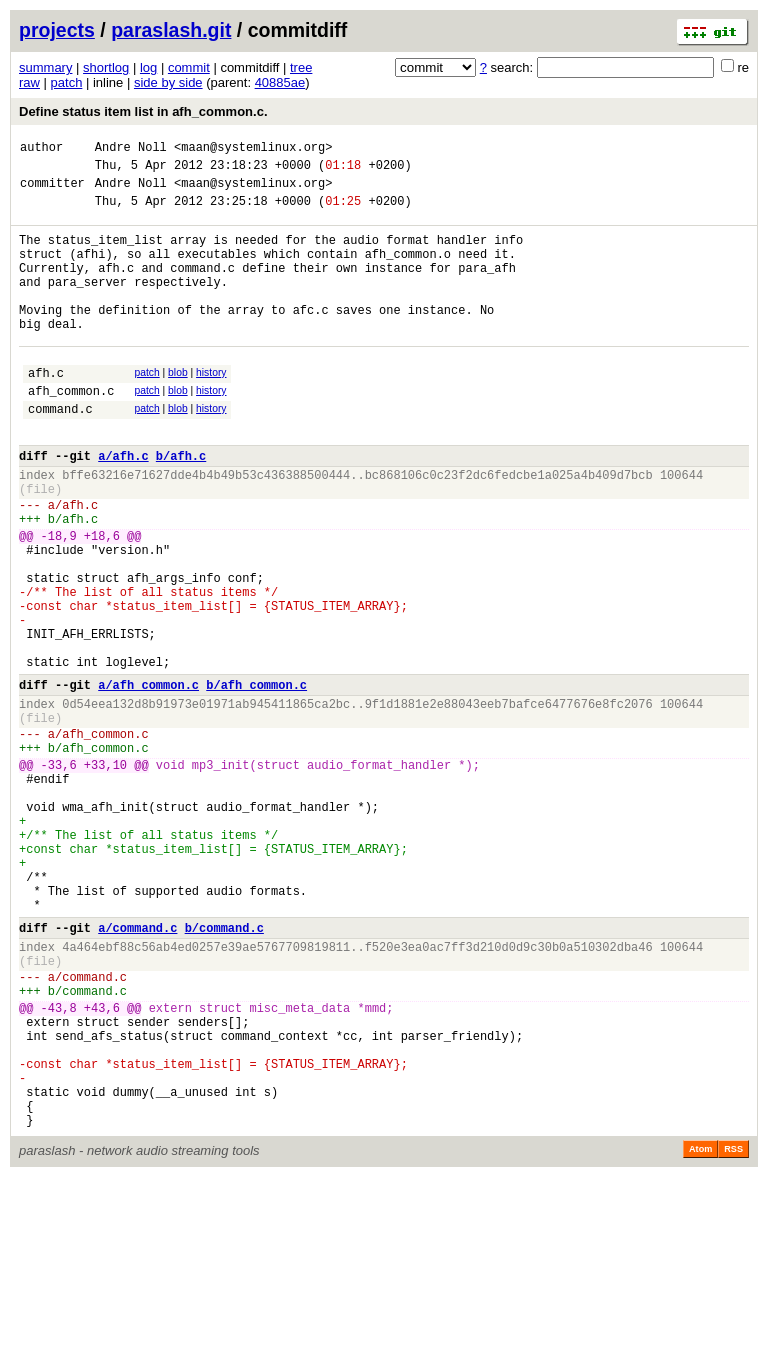 Image resolution: width=768 pixels, height=1360 pixels. What do you see at coordinates (256, 780) in the screenshot?
I see `b/afh_common.c` at bounding box center [256, 780].